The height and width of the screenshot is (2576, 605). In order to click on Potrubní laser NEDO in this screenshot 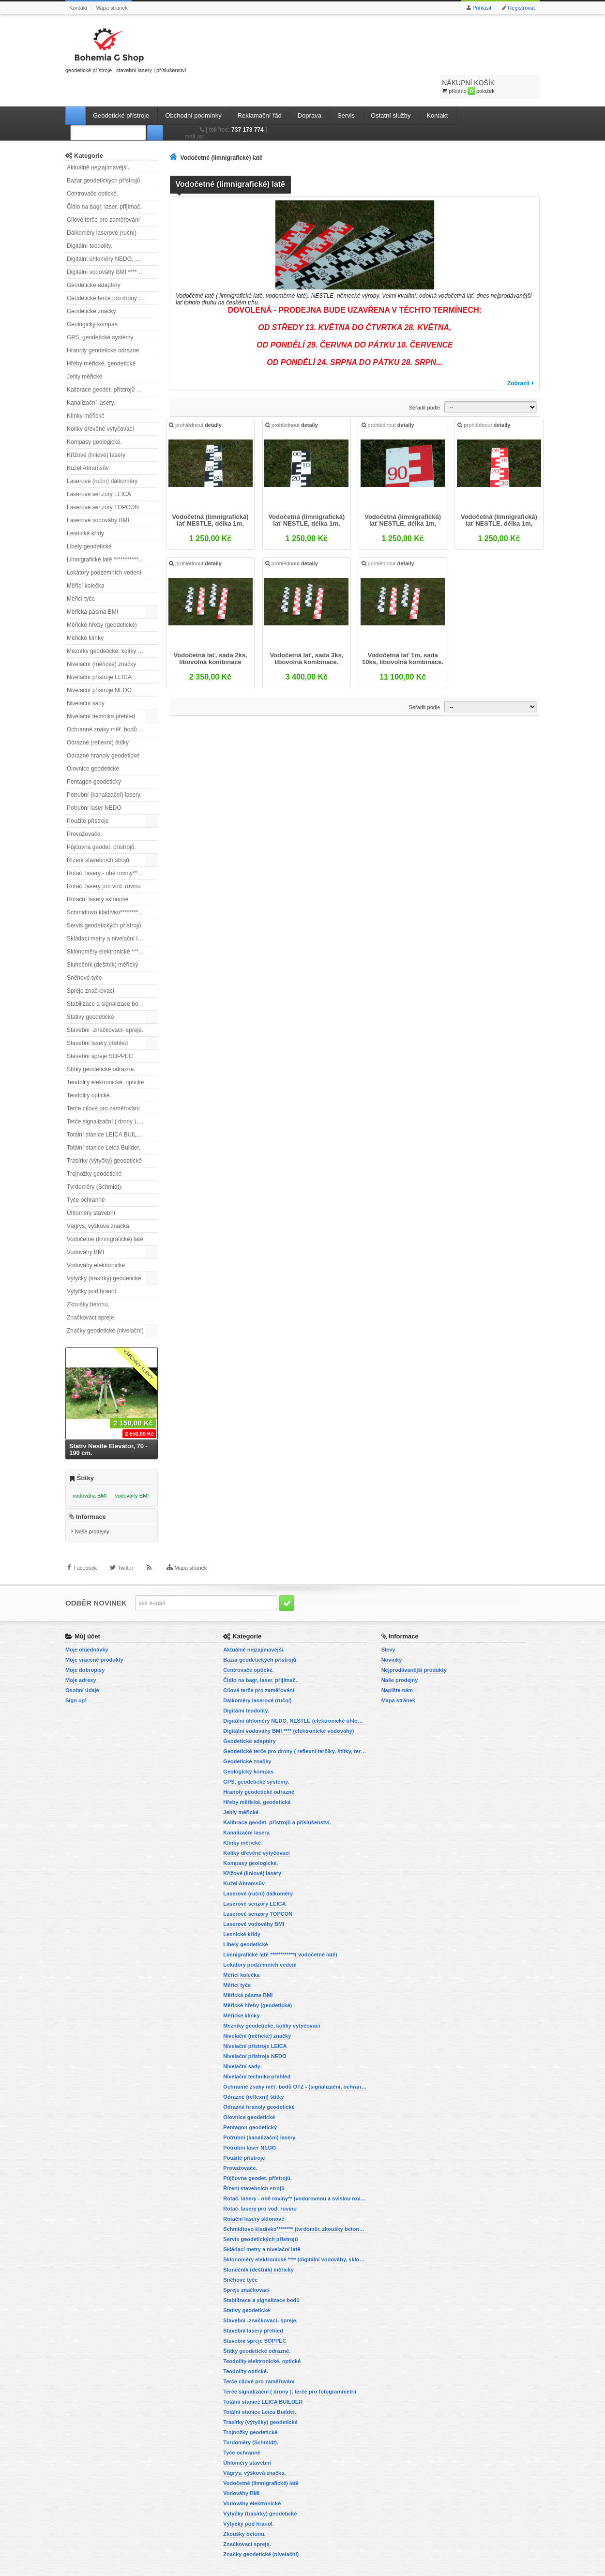, I will do `click(94, 782)`.